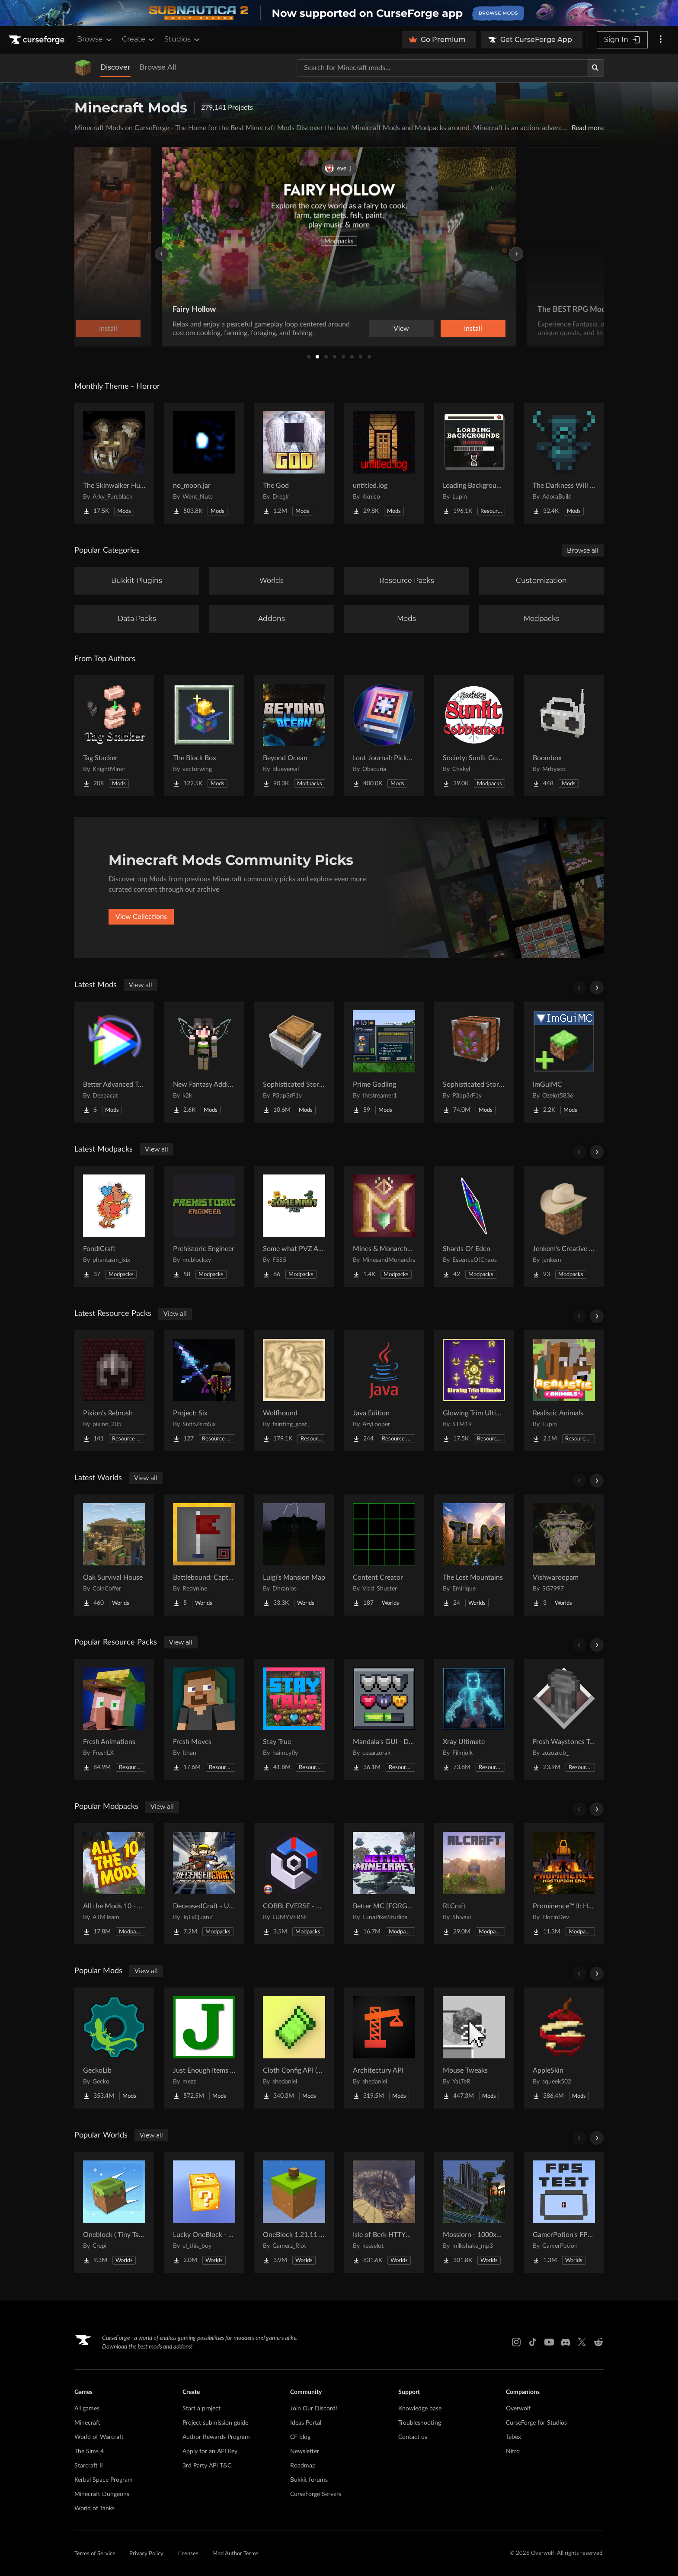 The image size is (678, 2576). What do you see at coordinates (204, 1883) in the screenshot?
I see `[Go to DeceasedCraft - Urban Zombie Apocalypse Project Page]` at bounding box center [204, 1883].